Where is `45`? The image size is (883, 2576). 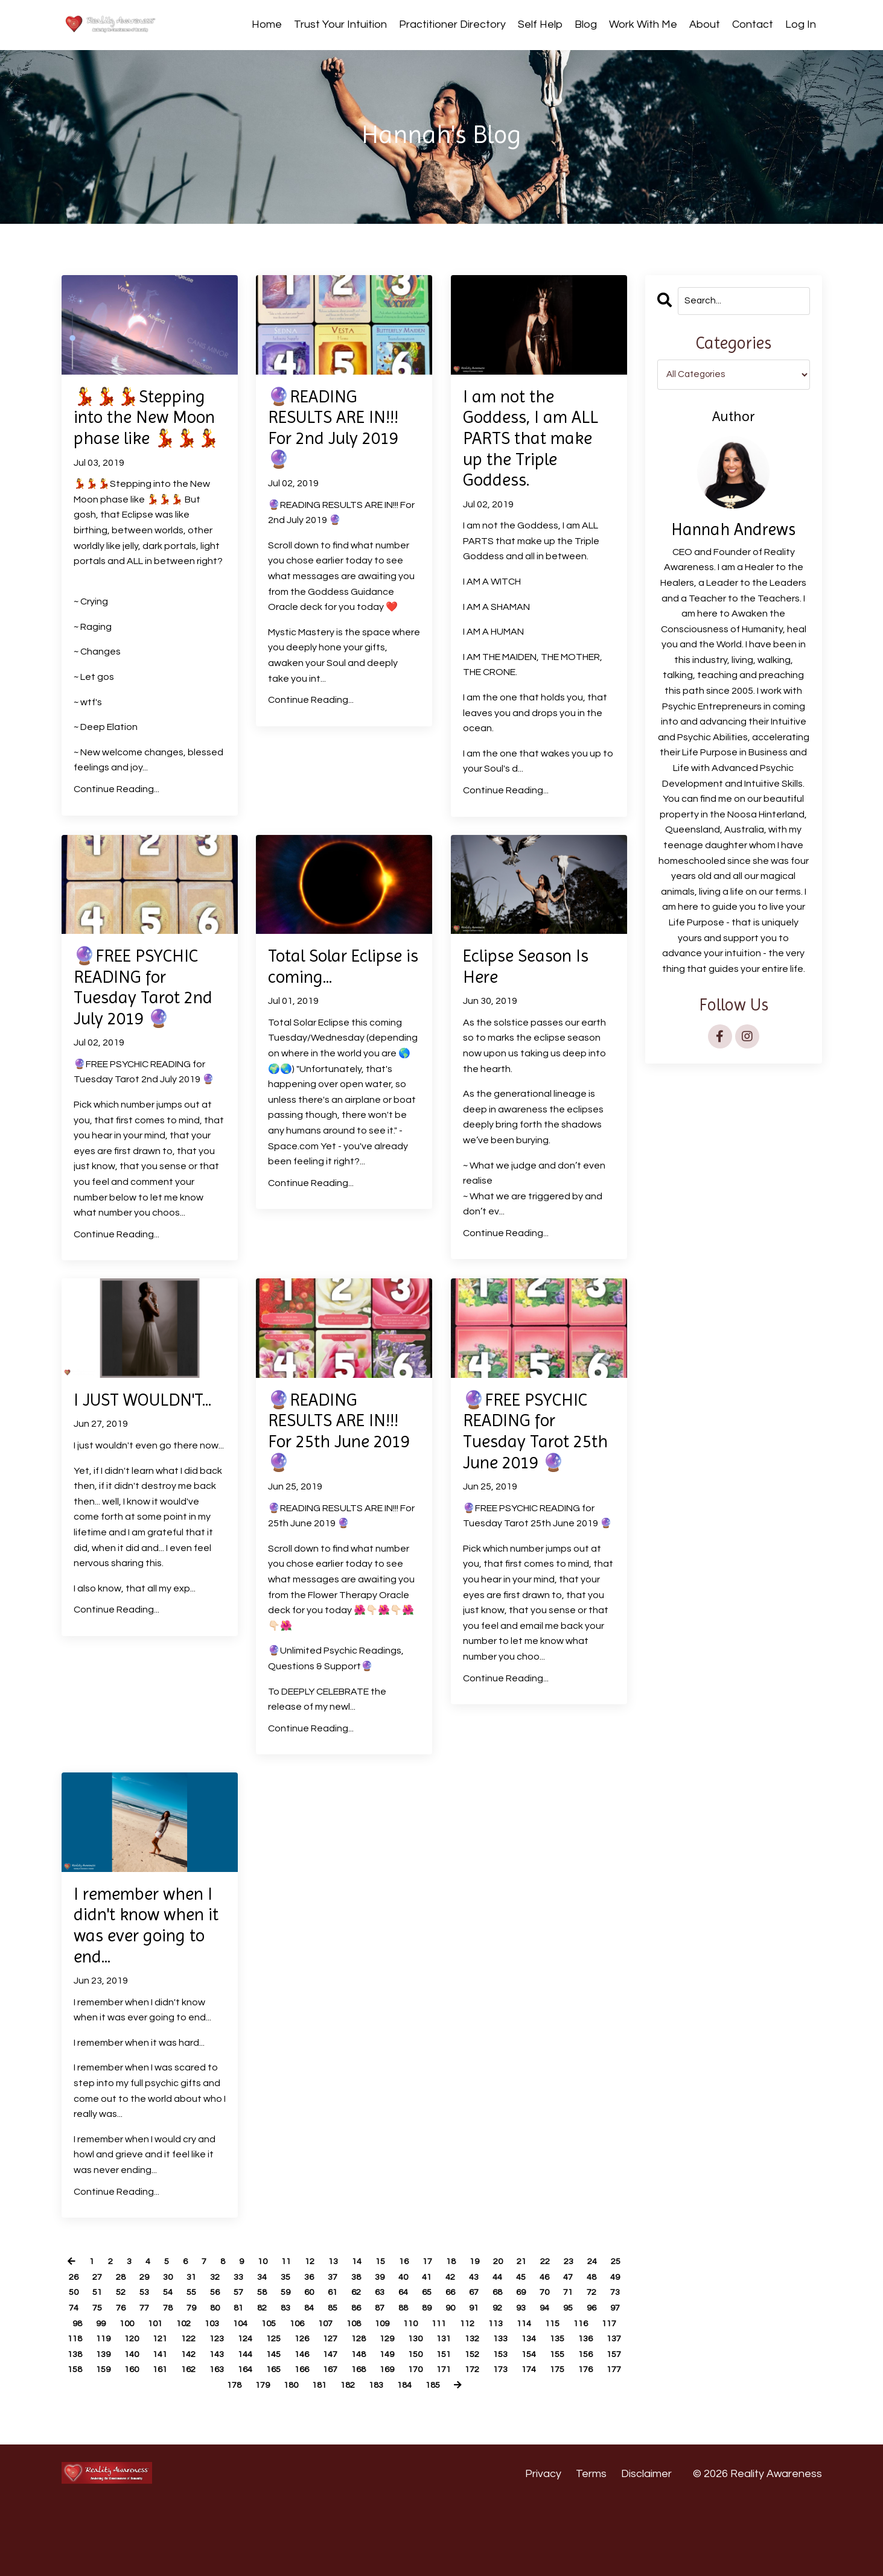 45 is located at coordinates (579, 2333).